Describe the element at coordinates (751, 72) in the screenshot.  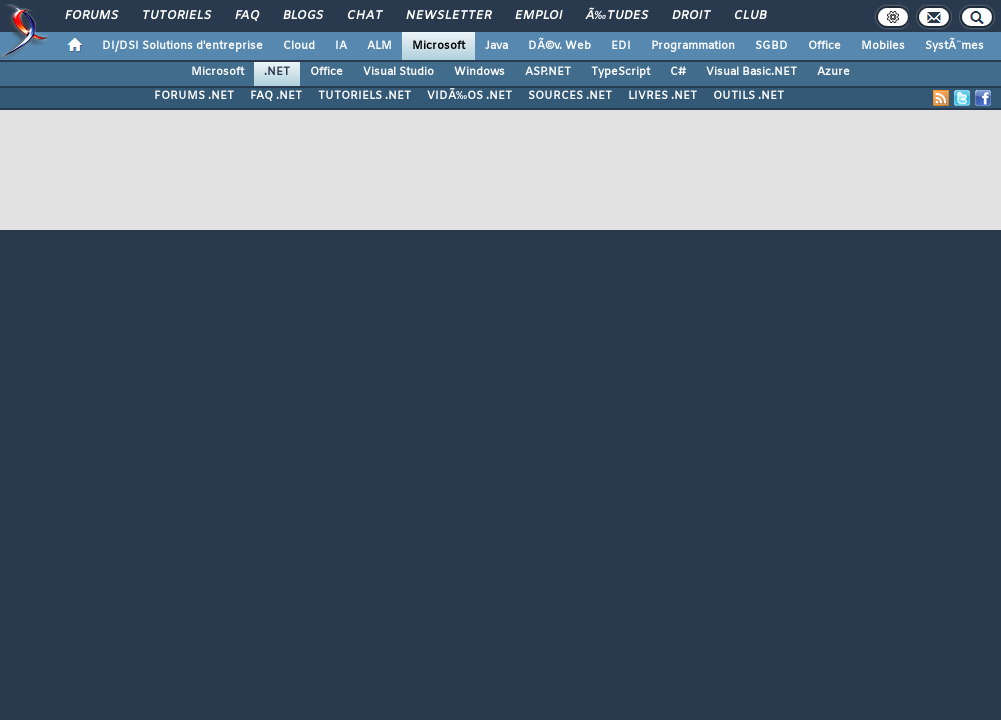
I see `Visual Basic.NET` at that location.